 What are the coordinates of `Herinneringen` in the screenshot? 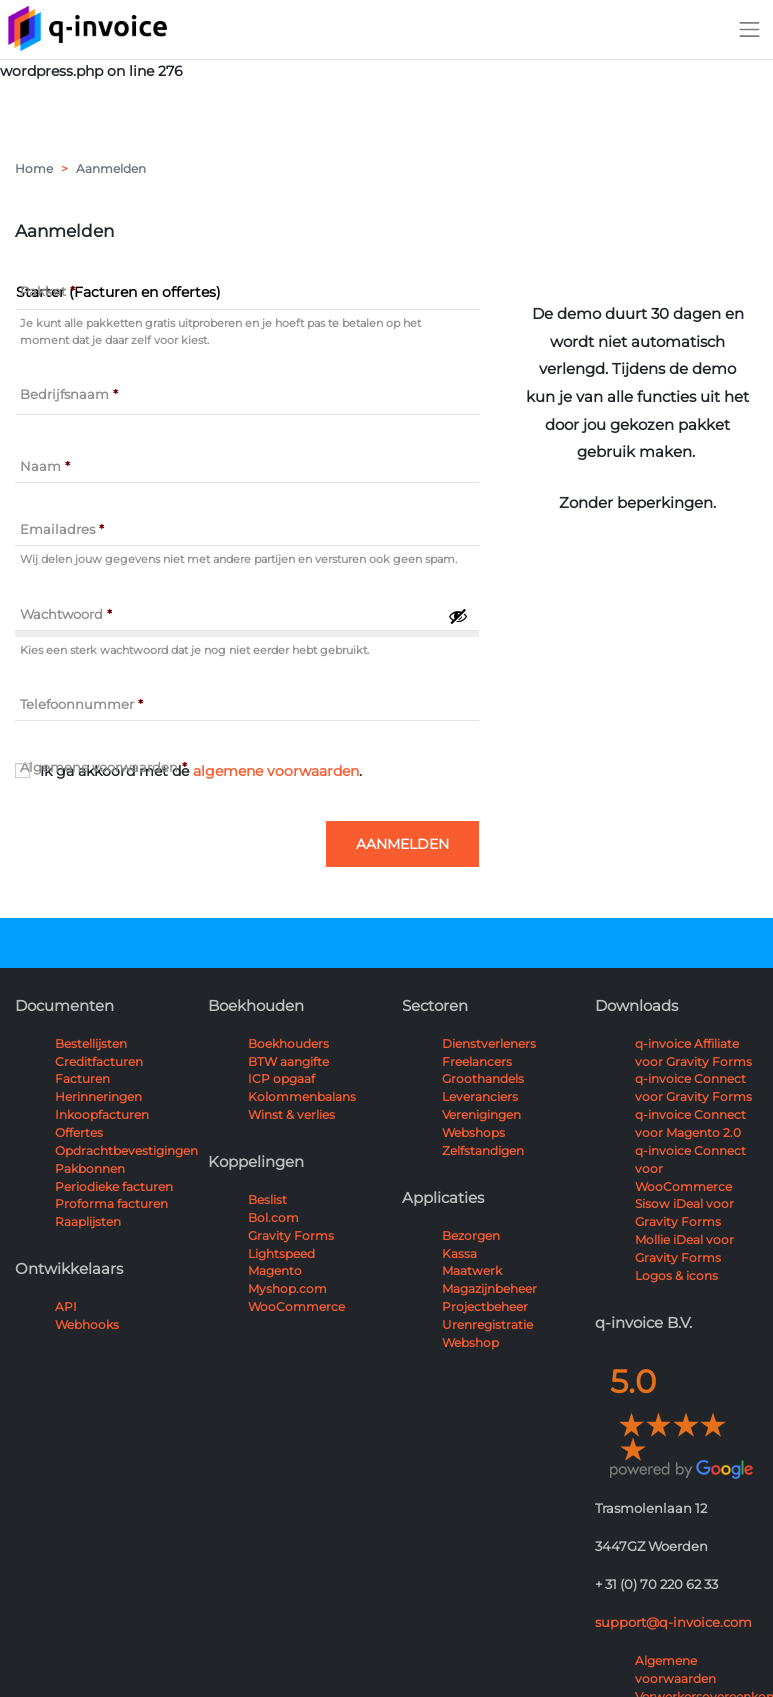 It's located at (98, 1096).